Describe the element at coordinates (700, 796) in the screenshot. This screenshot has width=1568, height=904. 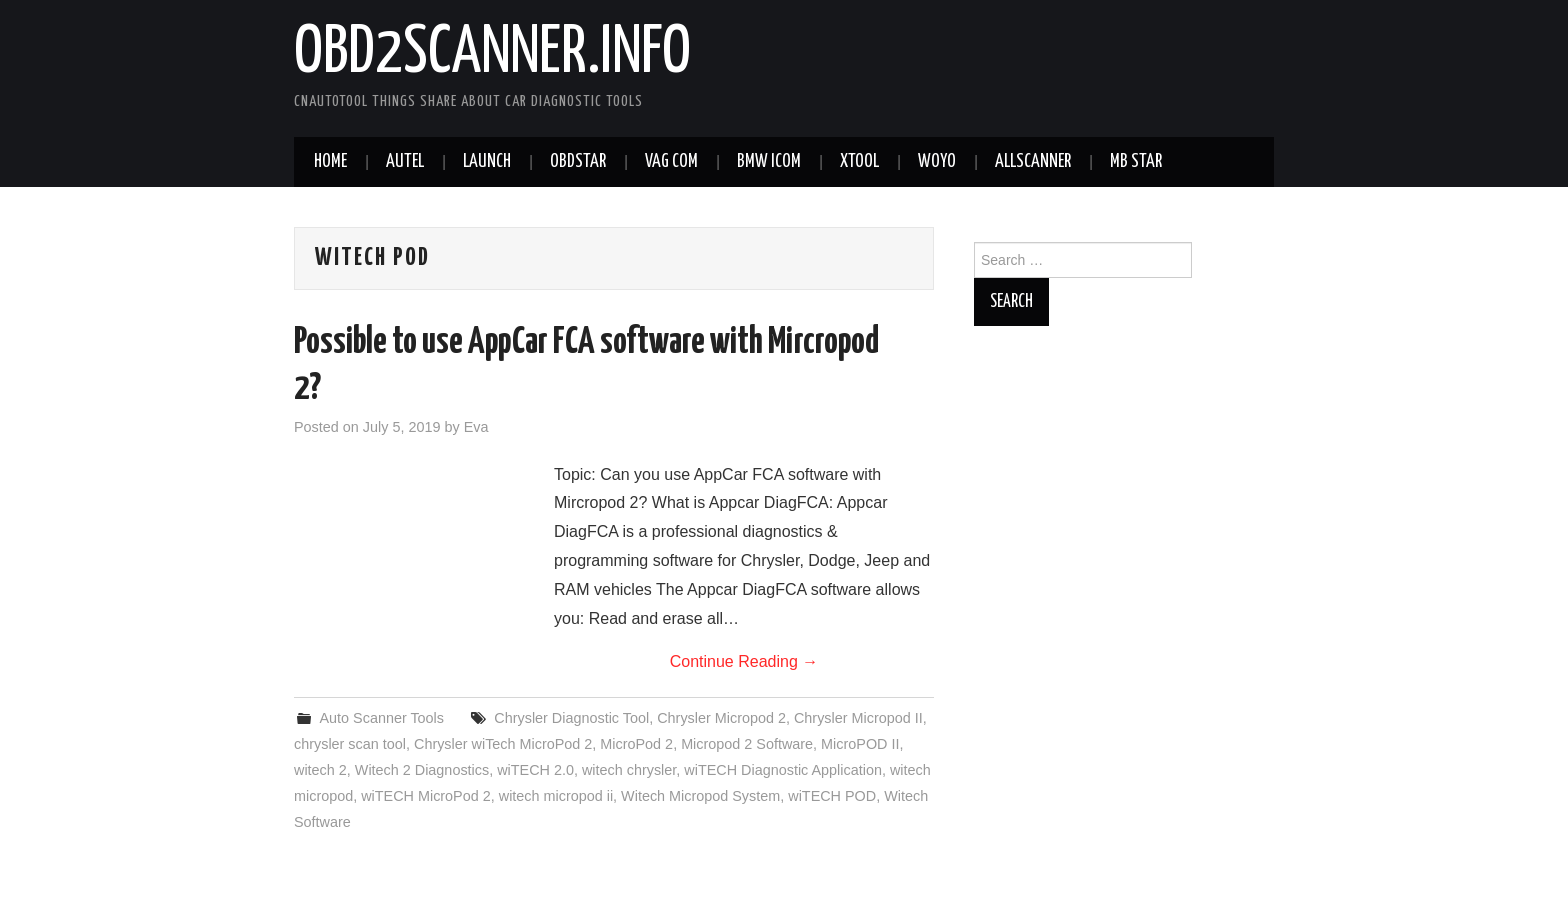
I see `Witech Micropod System` at that location.